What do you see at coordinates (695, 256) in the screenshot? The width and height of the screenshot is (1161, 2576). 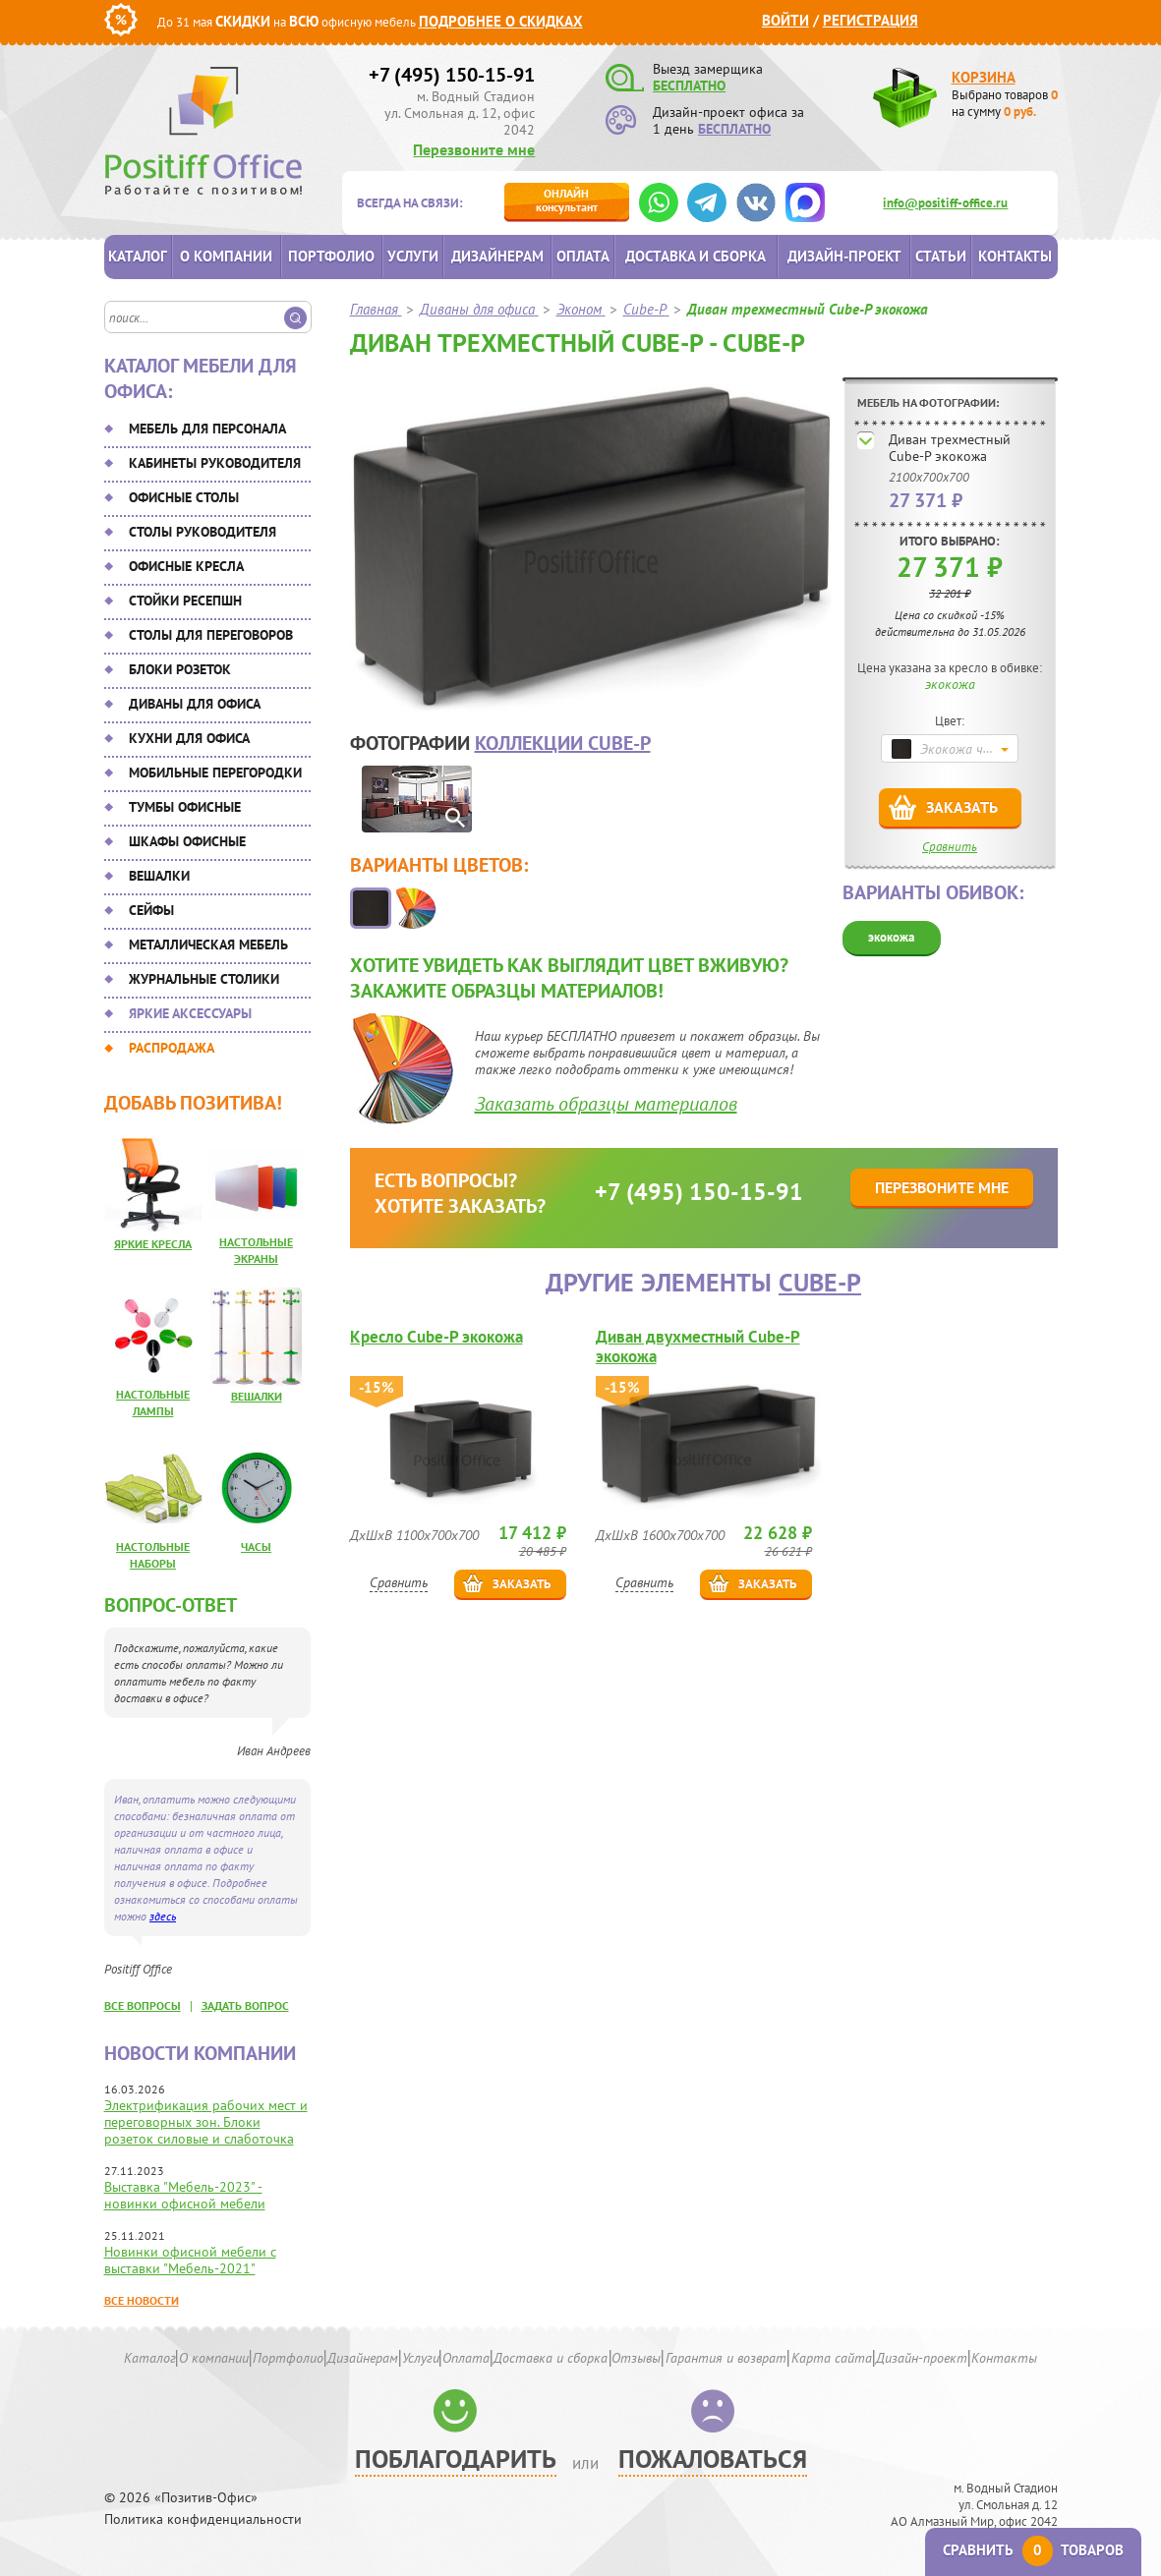 I see `Доставка и сборка` at bounding box center [695, 256].